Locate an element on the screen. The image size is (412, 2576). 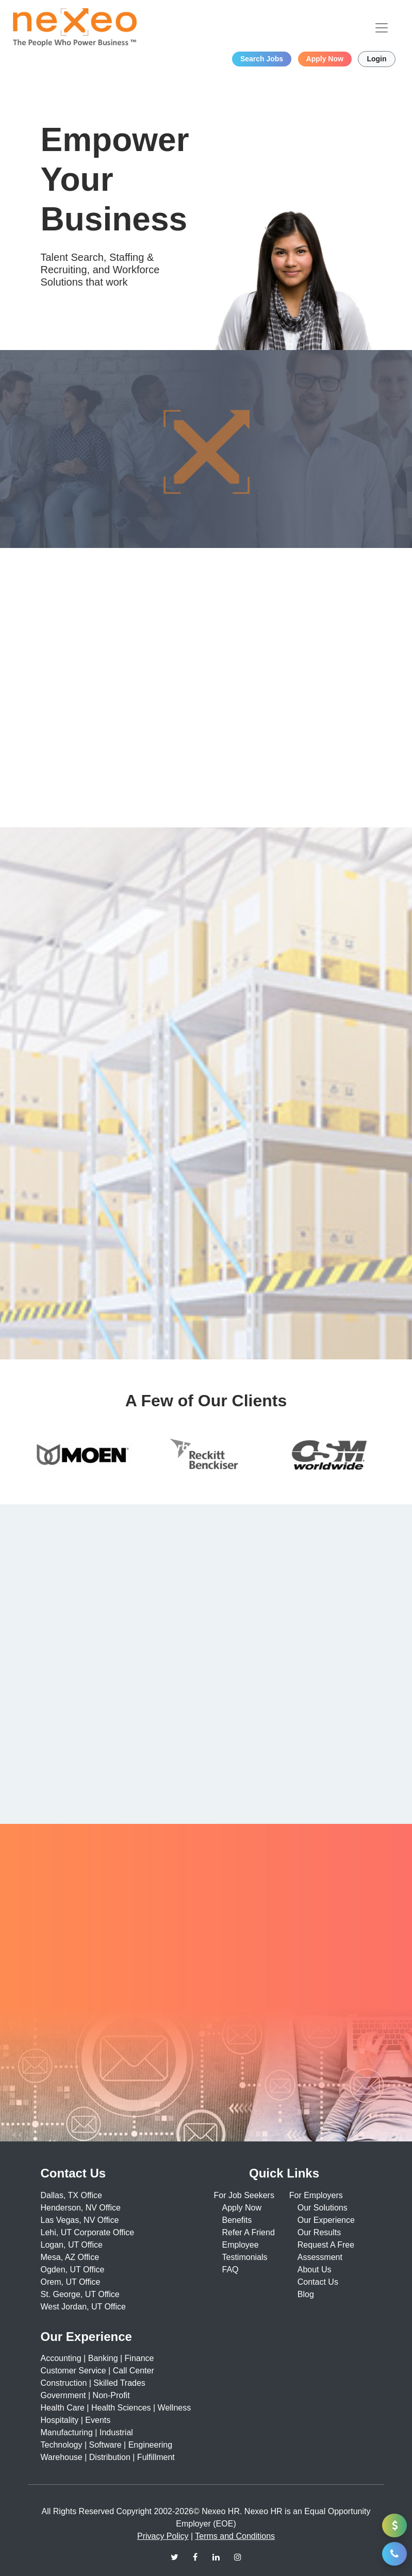
Dallas, TX Office is located at coordinates (71, 2195).